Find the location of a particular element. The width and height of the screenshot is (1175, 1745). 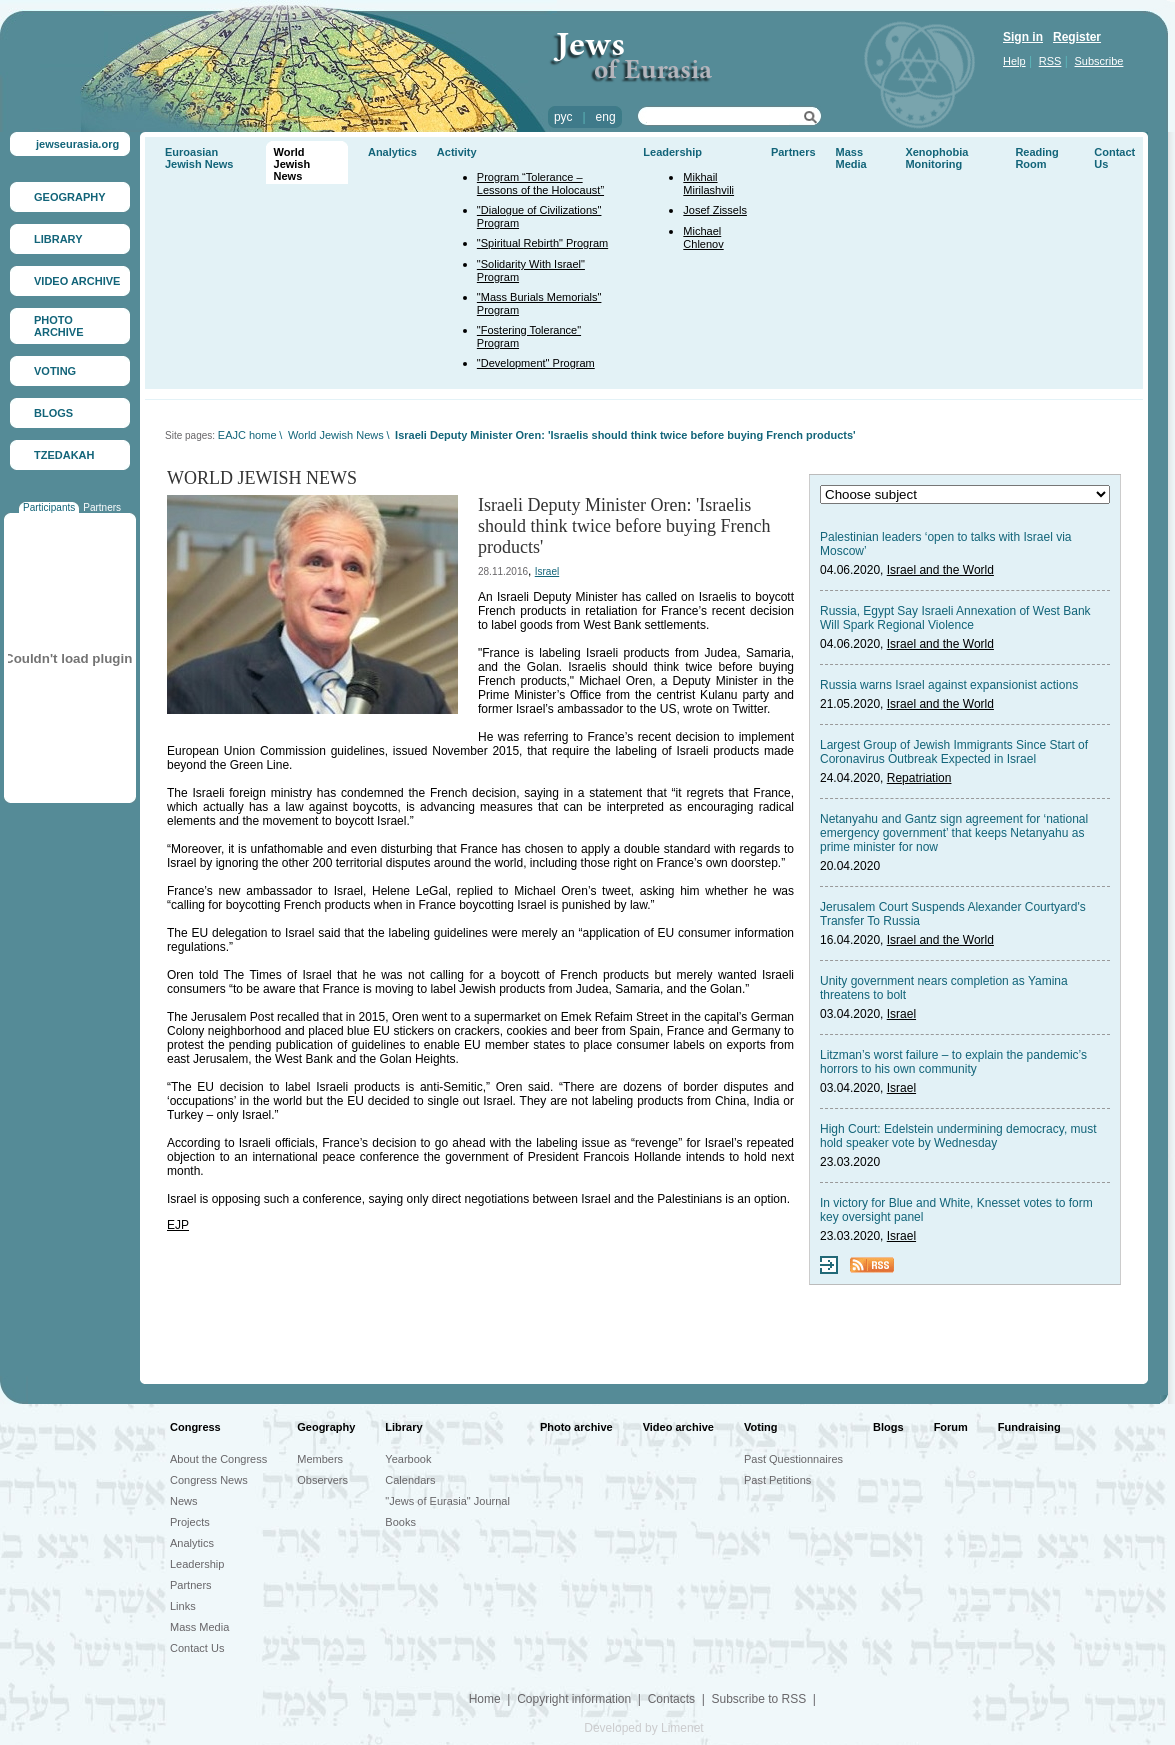

PHOTO ARCHIVE is located at coordinates (59, 326).